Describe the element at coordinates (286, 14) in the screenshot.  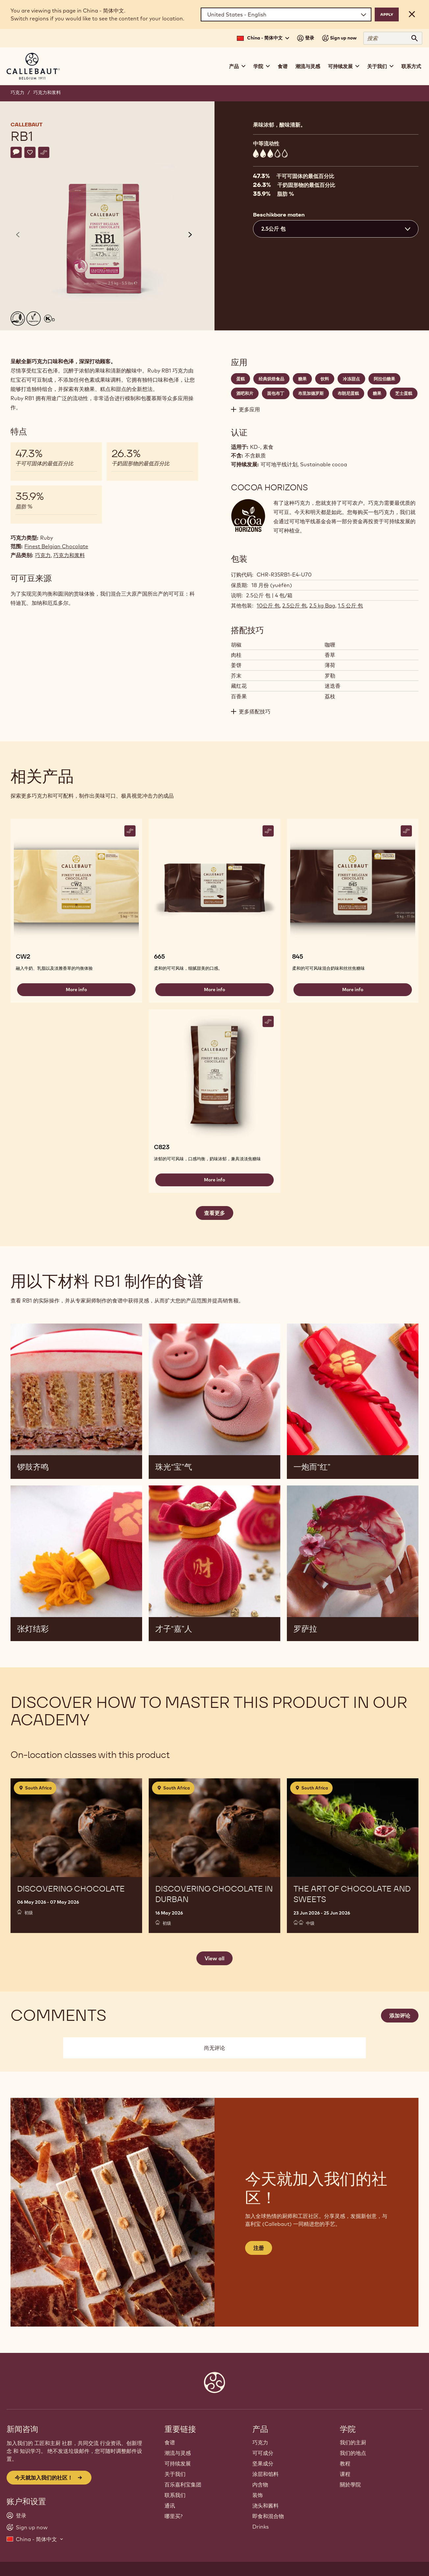
I see `[Region and language]` at that location.